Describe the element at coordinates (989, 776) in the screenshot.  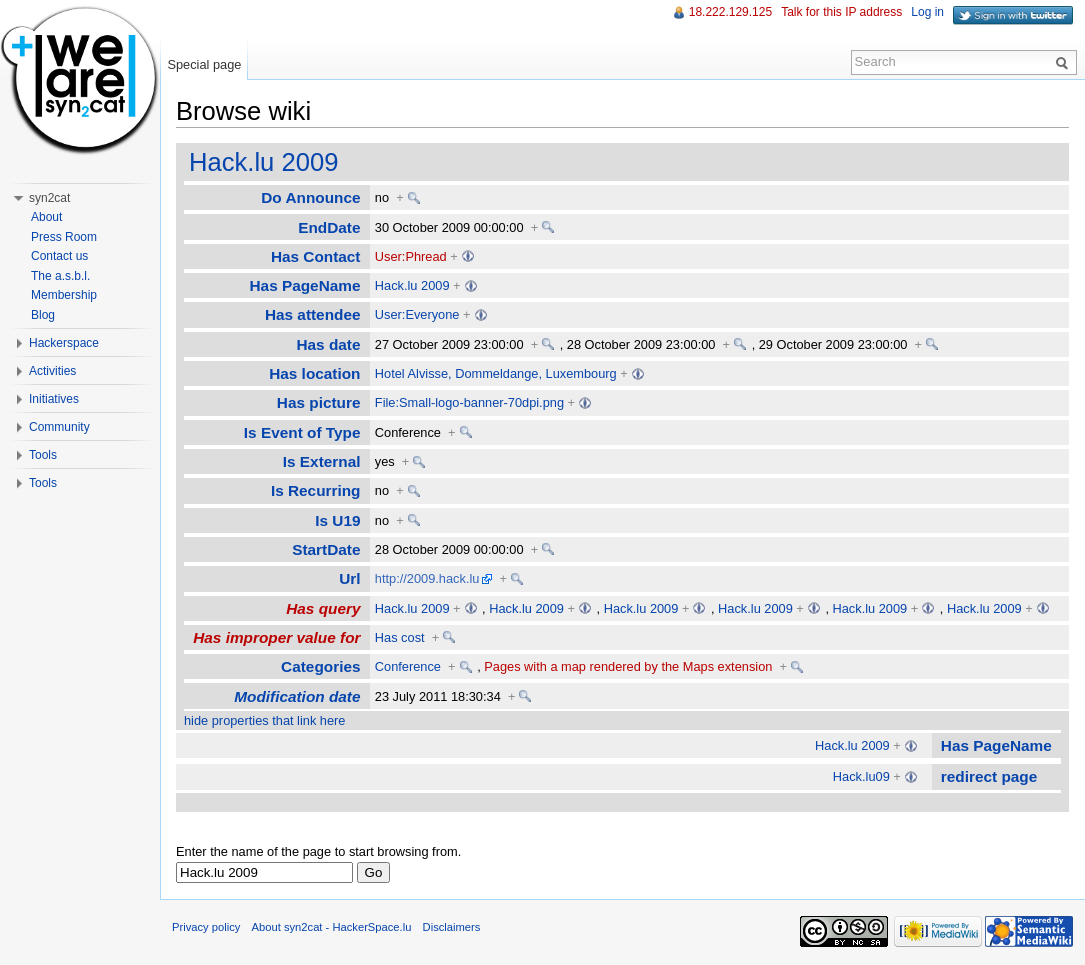
I see `redirect page` at that location.